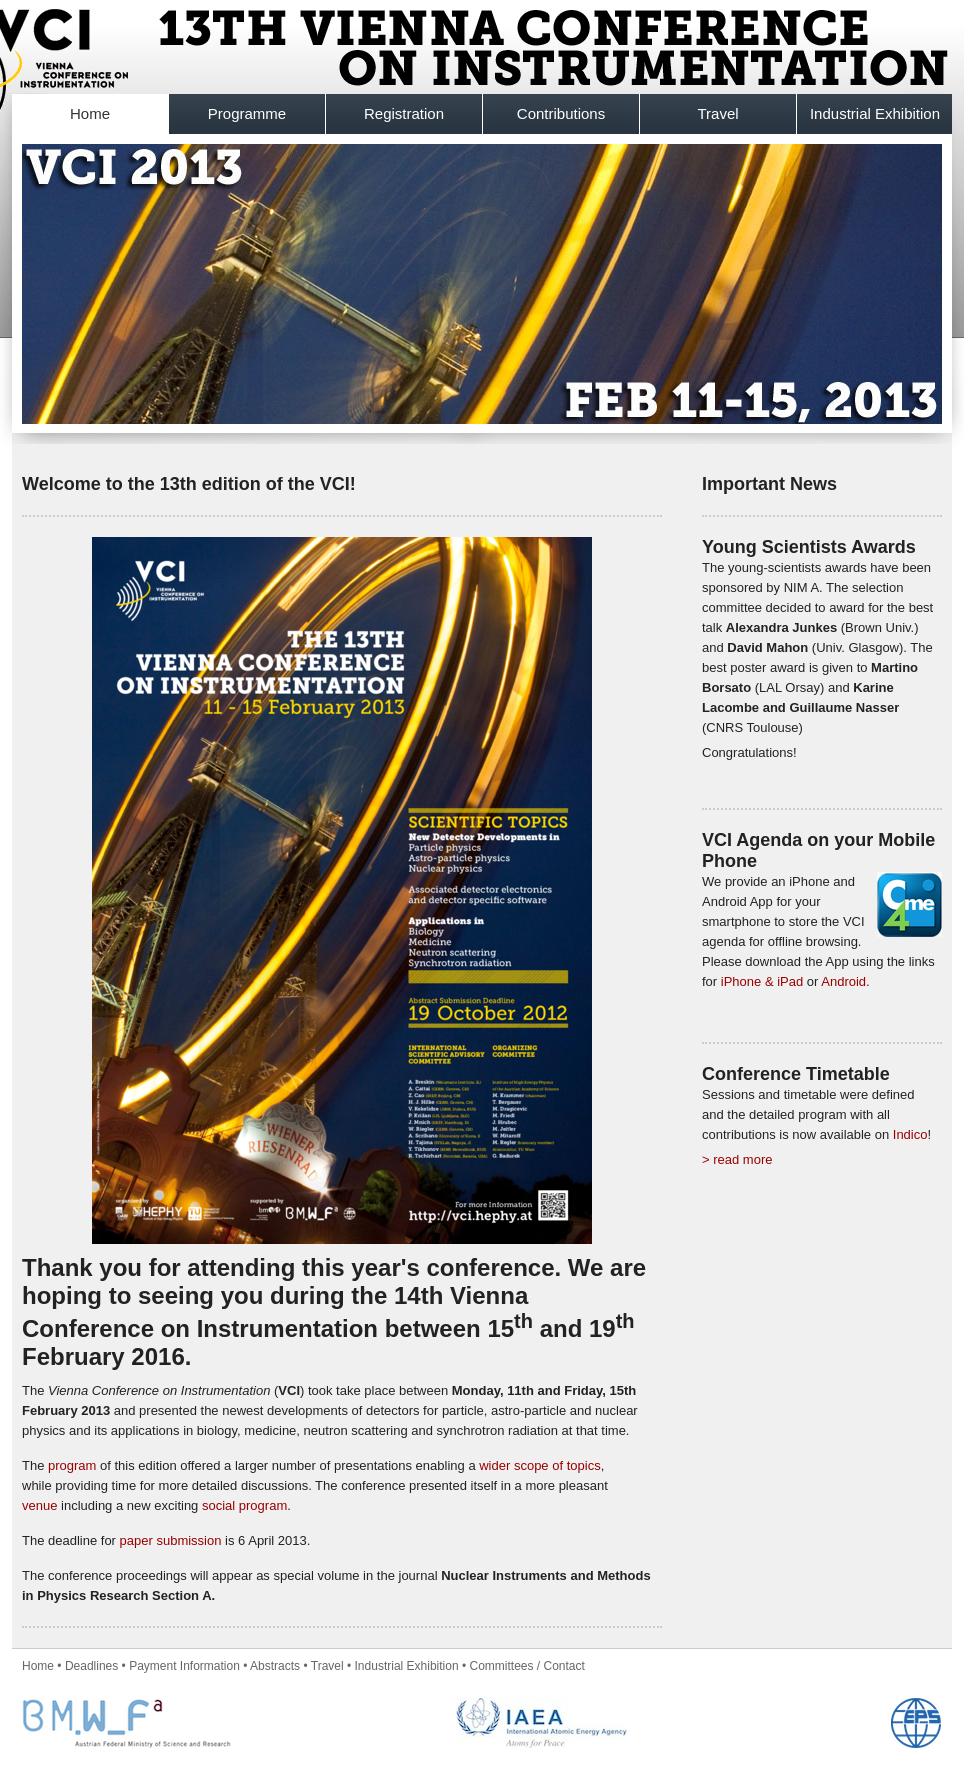  Describe the element at coordinates (72, 1465) in the screenshot. I see `program` at that location.